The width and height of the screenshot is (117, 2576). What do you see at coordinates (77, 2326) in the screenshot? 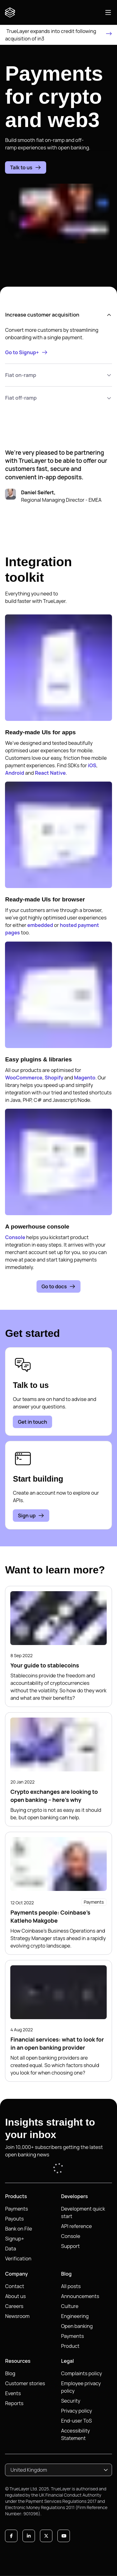
I see `Open banking` at bounding box center [77, 2326].